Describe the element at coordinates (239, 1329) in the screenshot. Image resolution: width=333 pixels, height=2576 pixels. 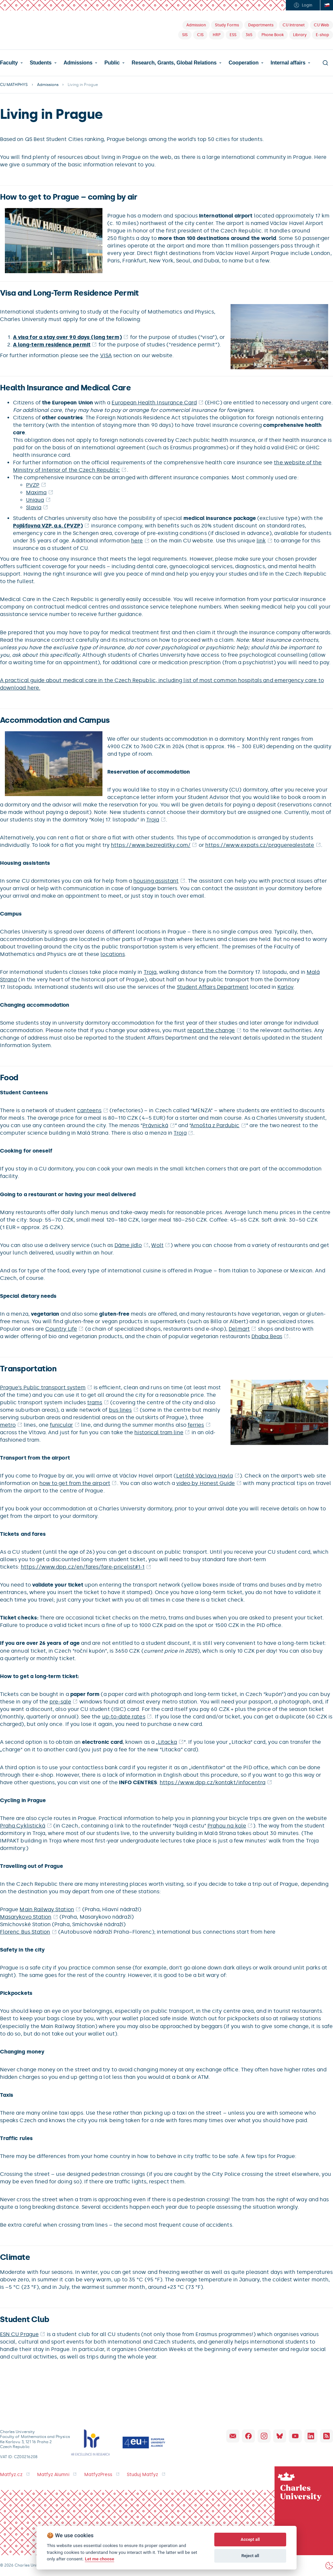
I see `Delmart` at that location.